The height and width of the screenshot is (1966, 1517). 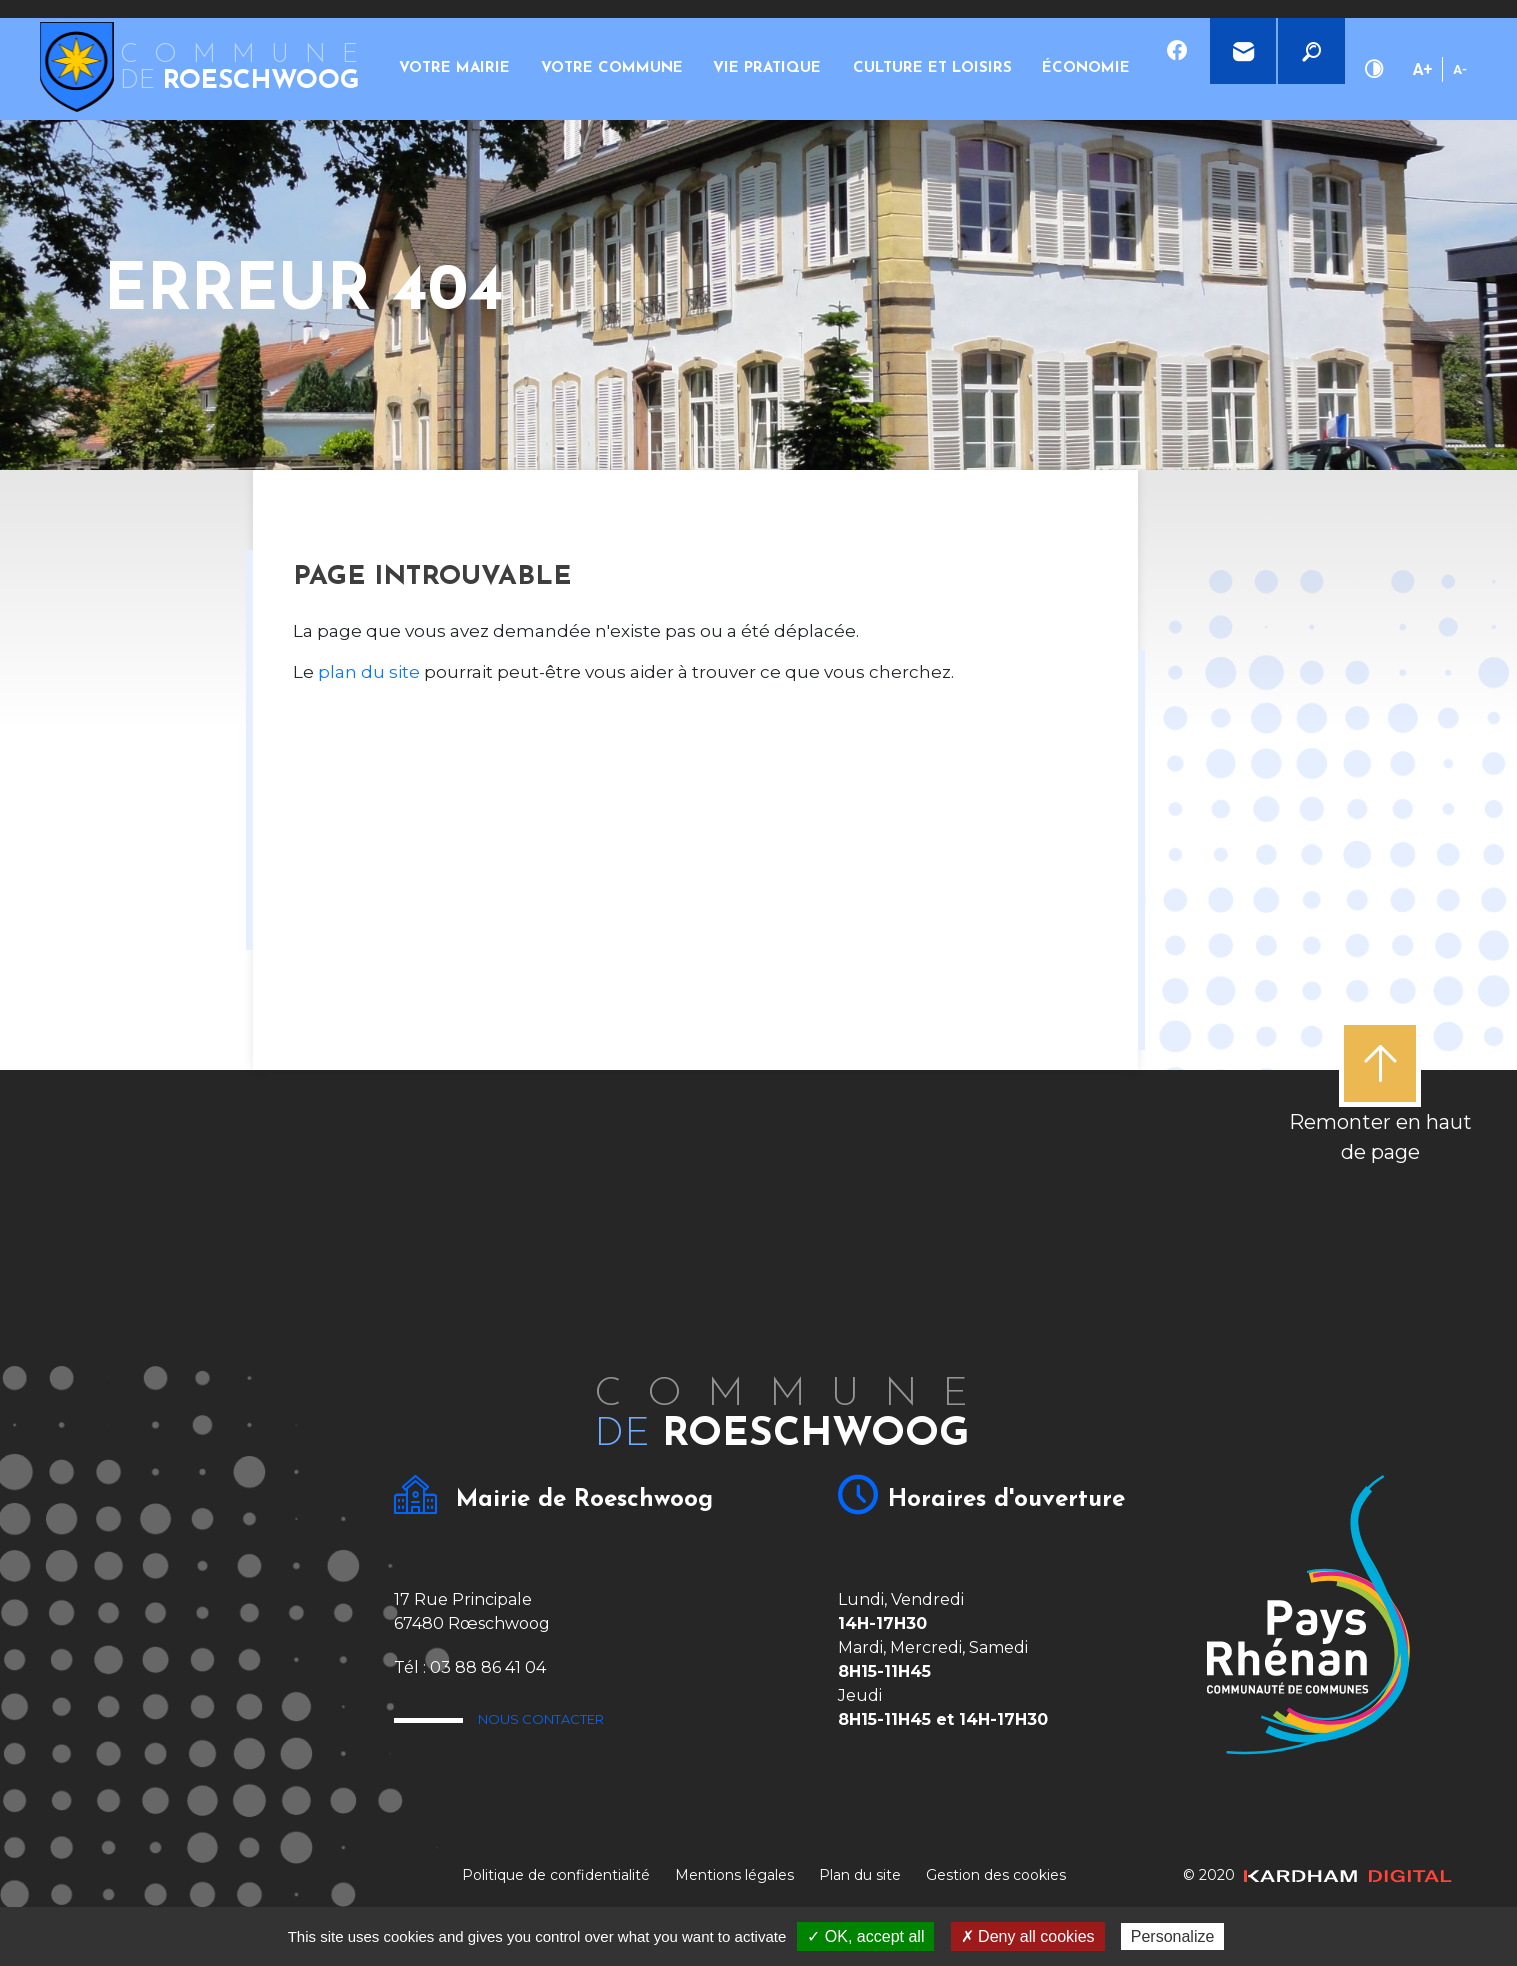 I want to click on ✗ Deny all cookies, so click(x=1028, y=1936).